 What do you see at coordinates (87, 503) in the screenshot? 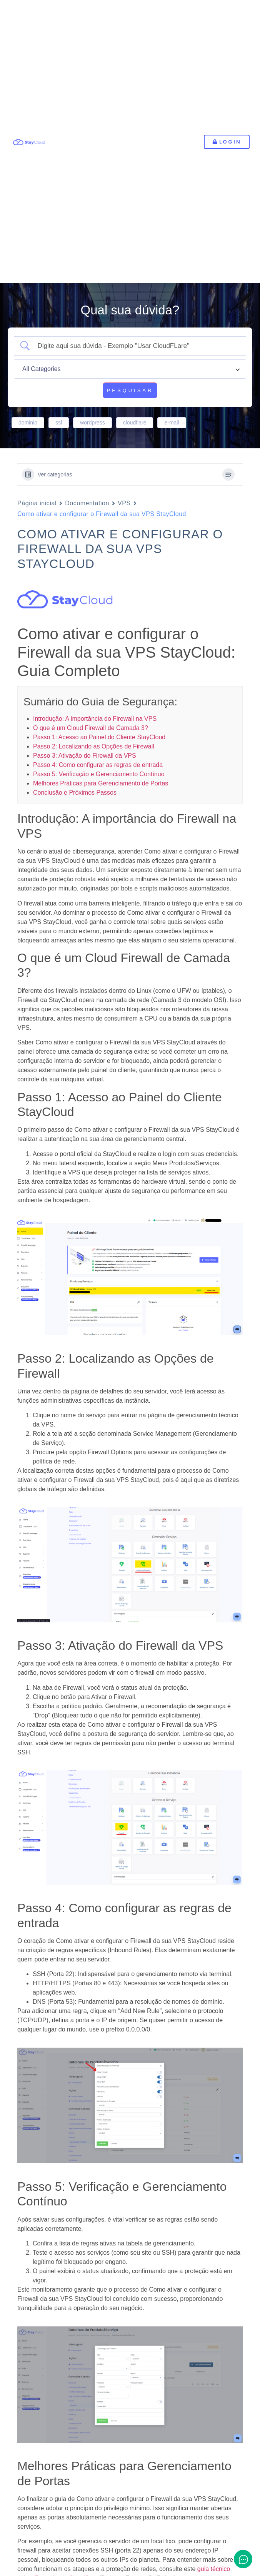
I see `Documentation` at bounding box center [87, 503].